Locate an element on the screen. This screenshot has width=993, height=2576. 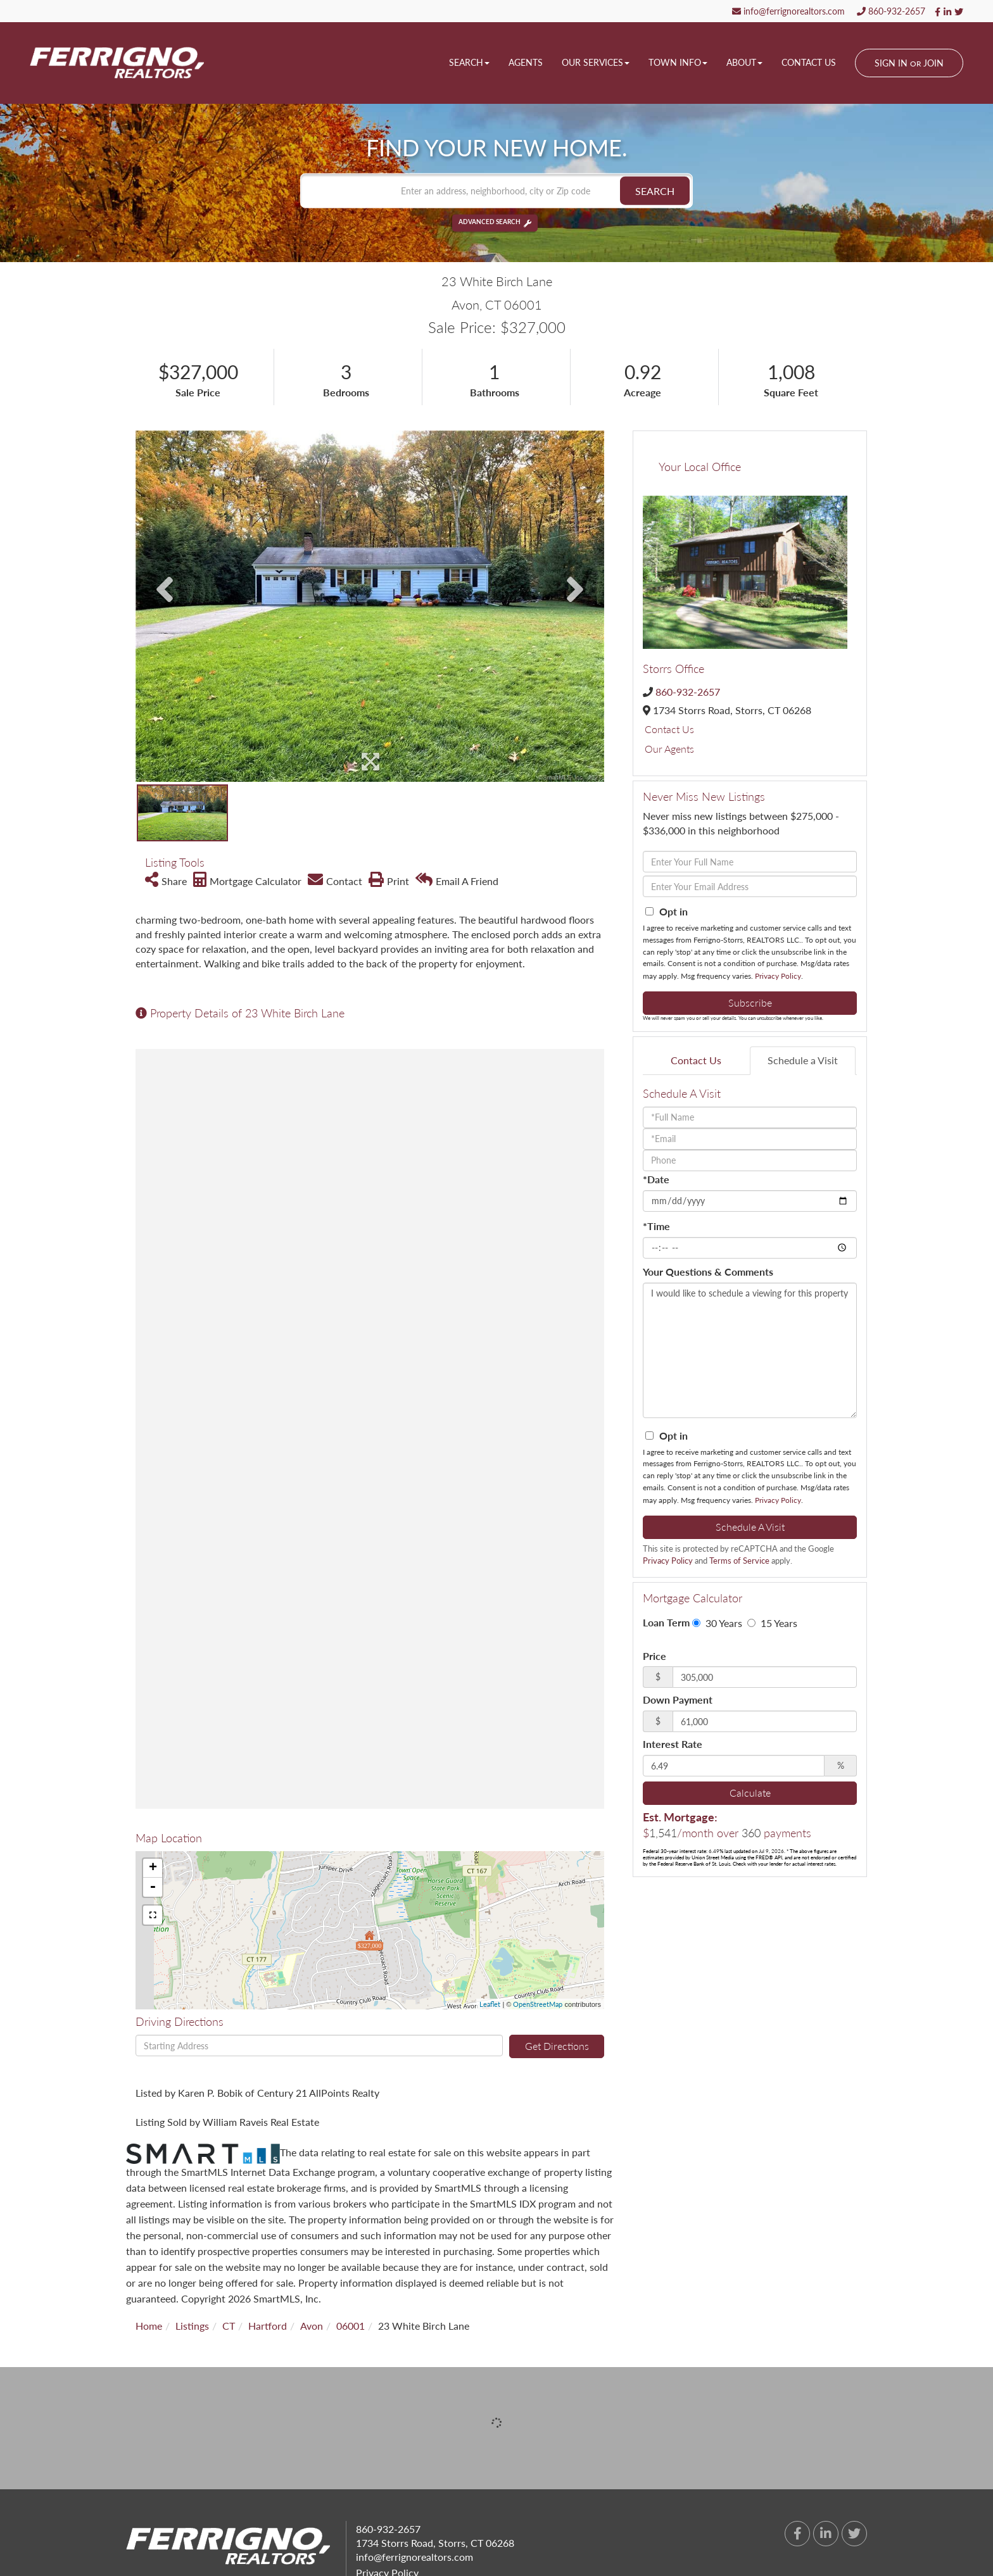
About [menuitem] is located at coordinates (744, 62).